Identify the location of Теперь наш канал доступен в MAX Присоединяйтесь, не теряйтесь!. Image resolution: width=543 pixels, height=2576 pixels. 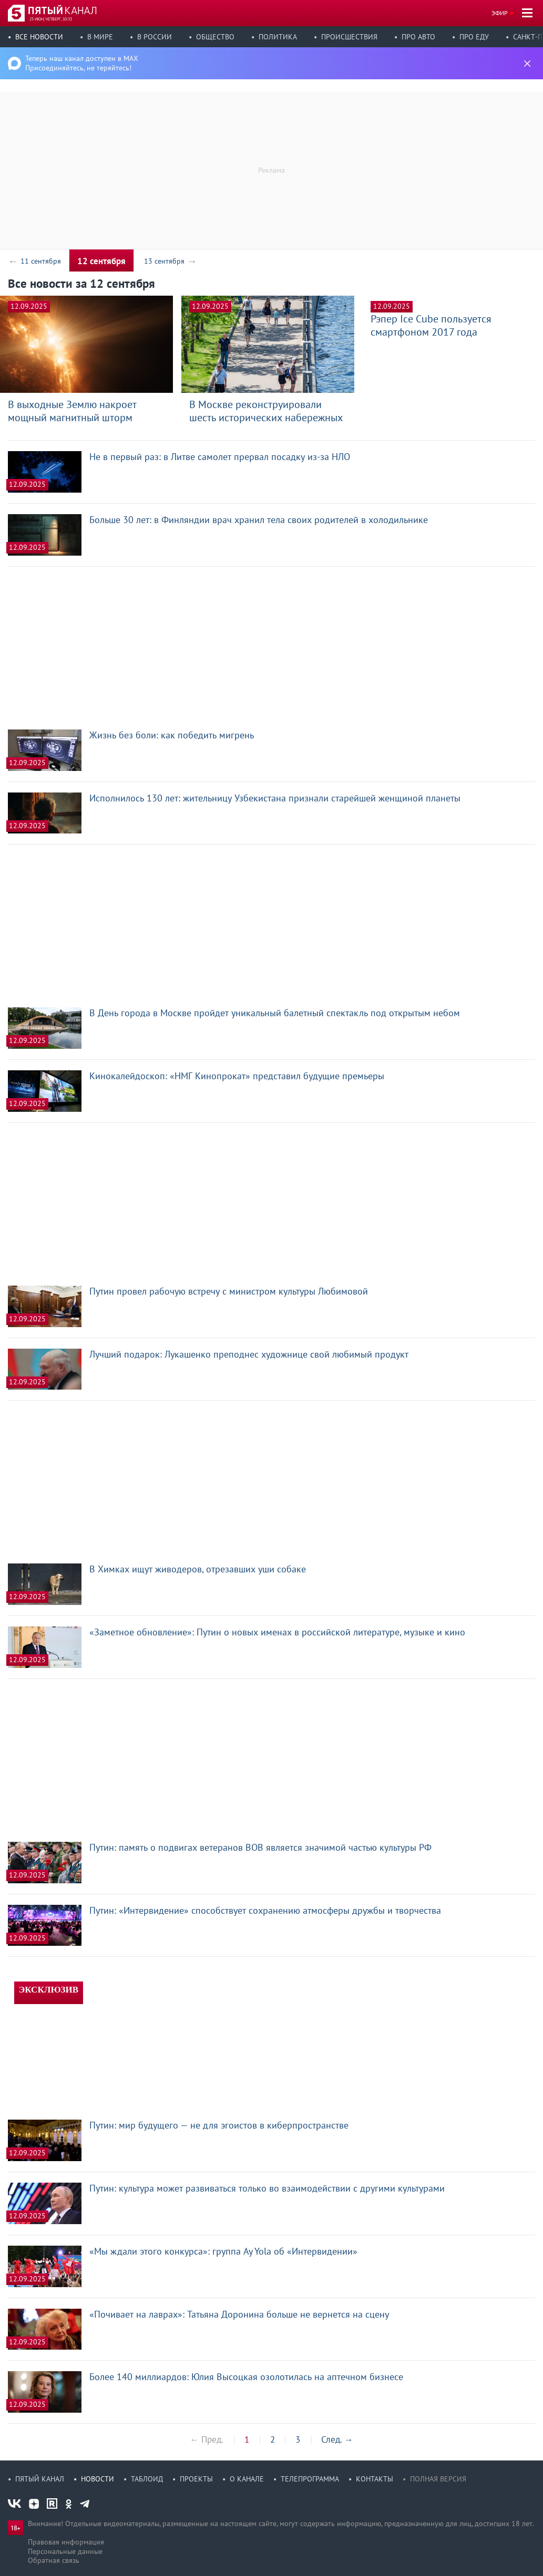
(81, 63).